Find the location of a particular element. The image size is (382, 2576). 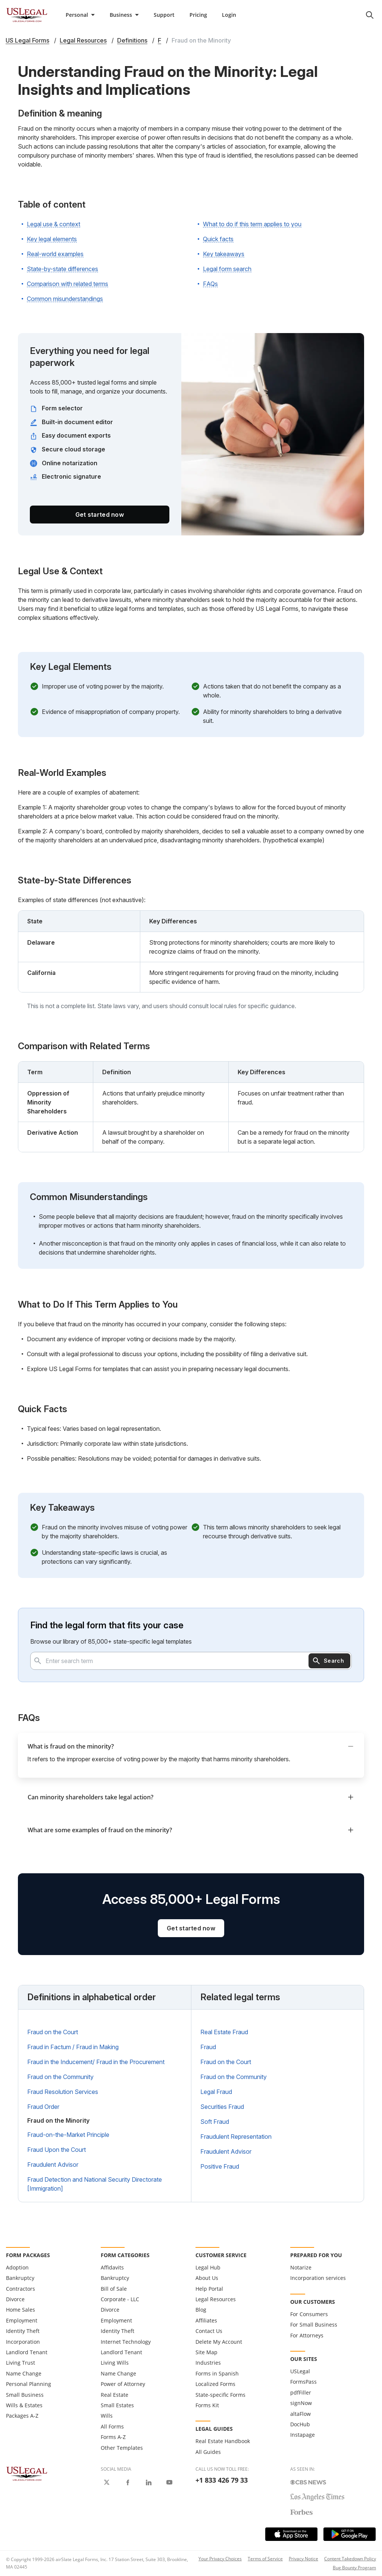

What to do if this term applies to you is located at coordinates (252, 224).